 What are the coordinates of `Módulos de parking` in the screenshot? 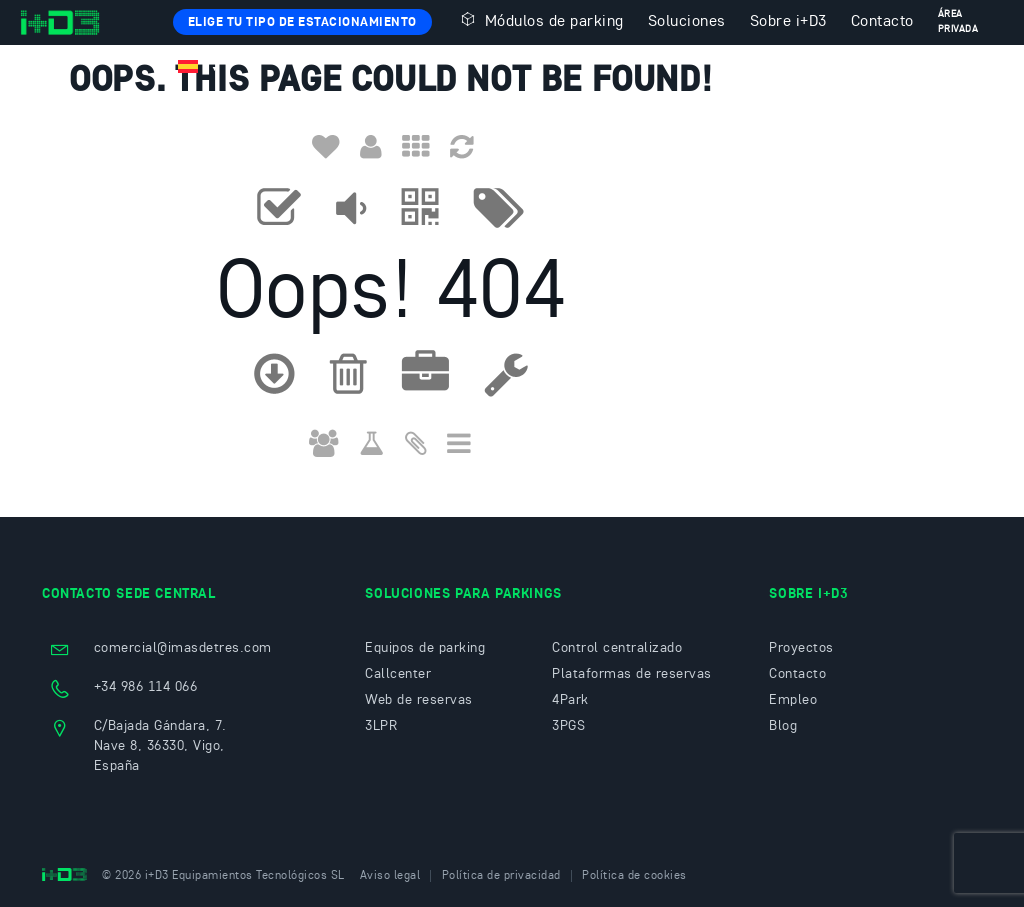 It's located at (540, 20).